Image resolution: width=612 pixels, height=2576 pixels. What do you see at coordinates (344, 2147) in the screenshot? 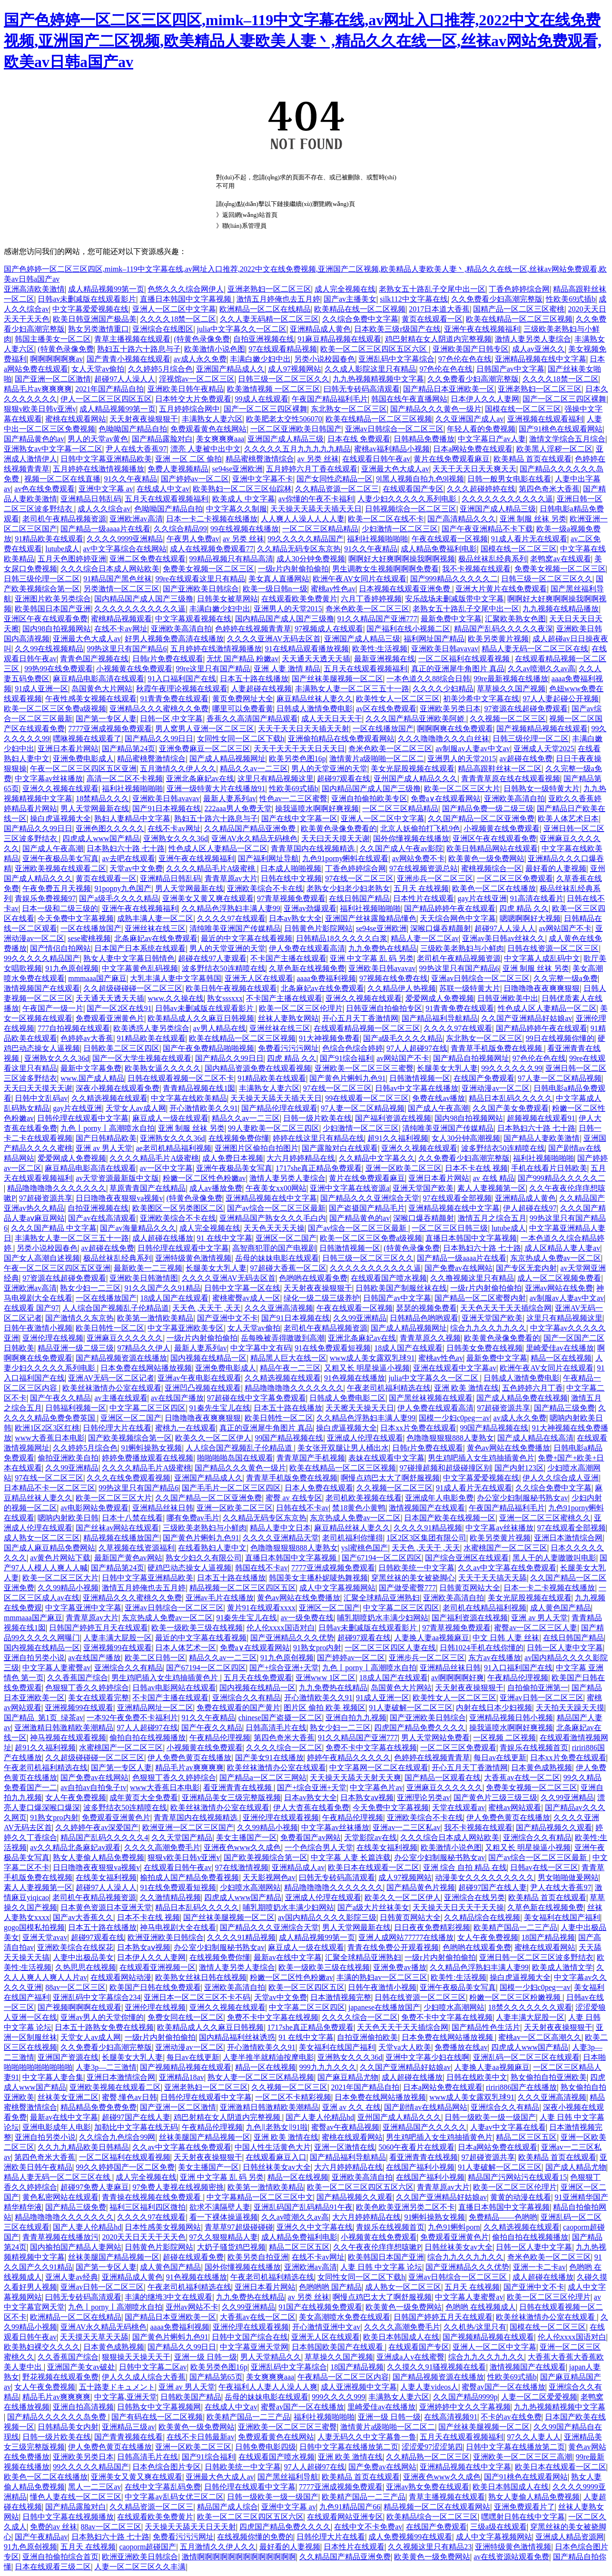
I see `亚洲一区激情在线` at bounding box center [344, 2147].